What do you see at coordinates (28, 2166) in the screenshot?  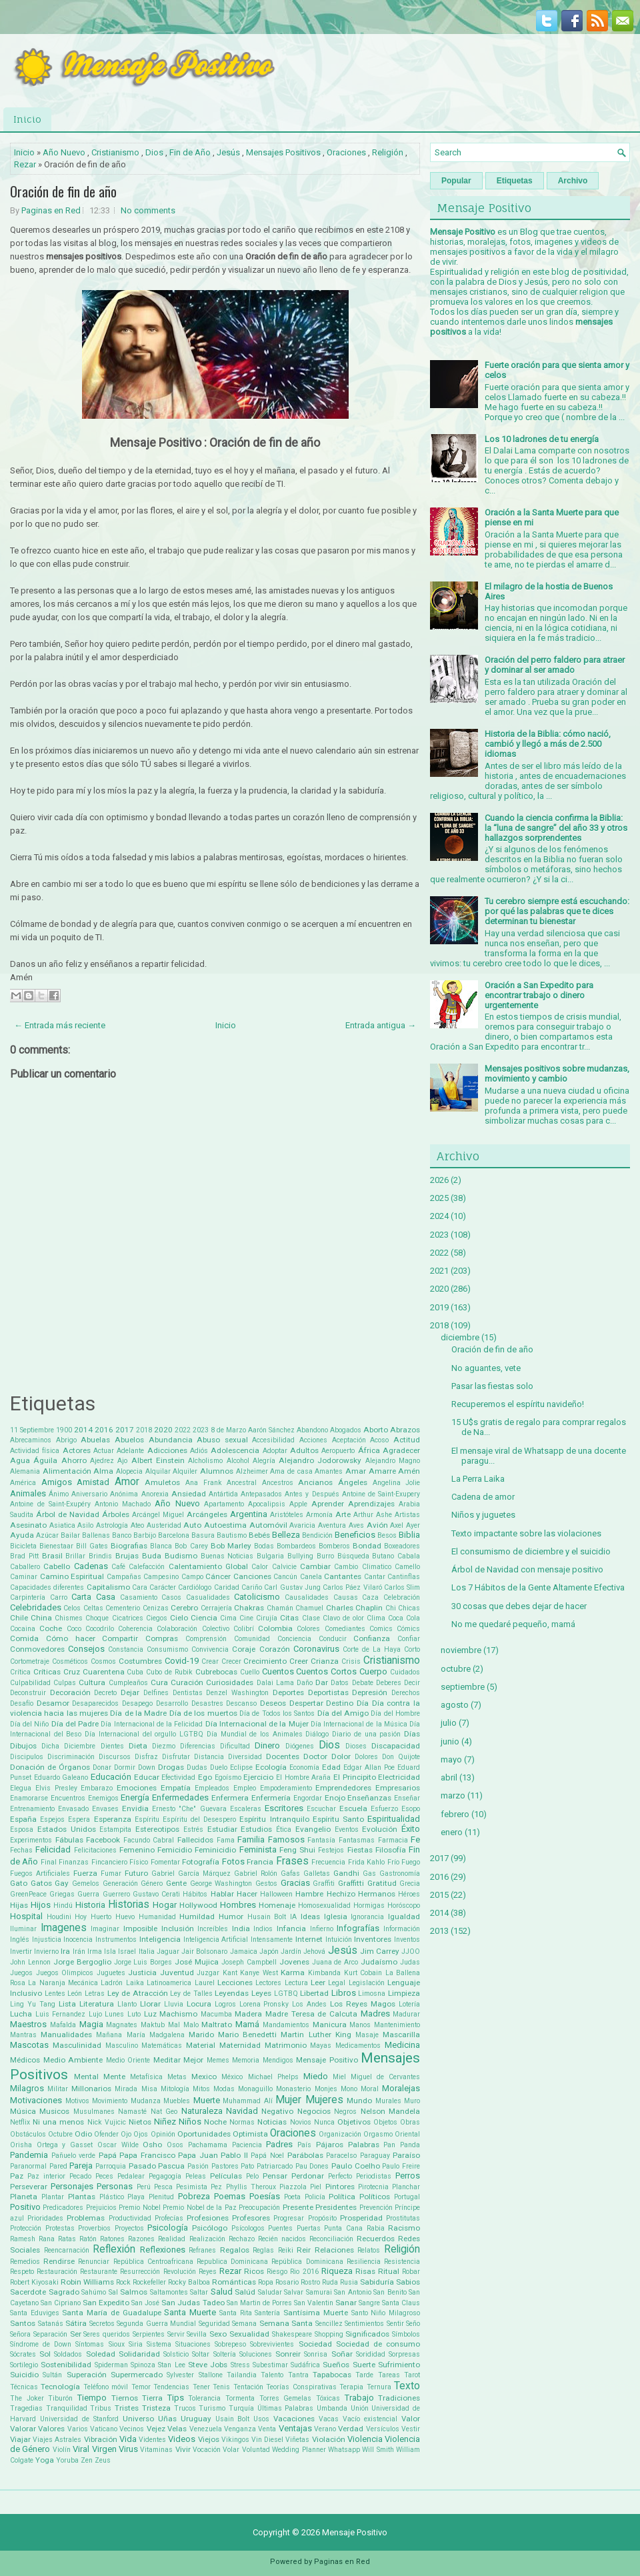 I see `Paranormal` at bounding box center [28, 2166].